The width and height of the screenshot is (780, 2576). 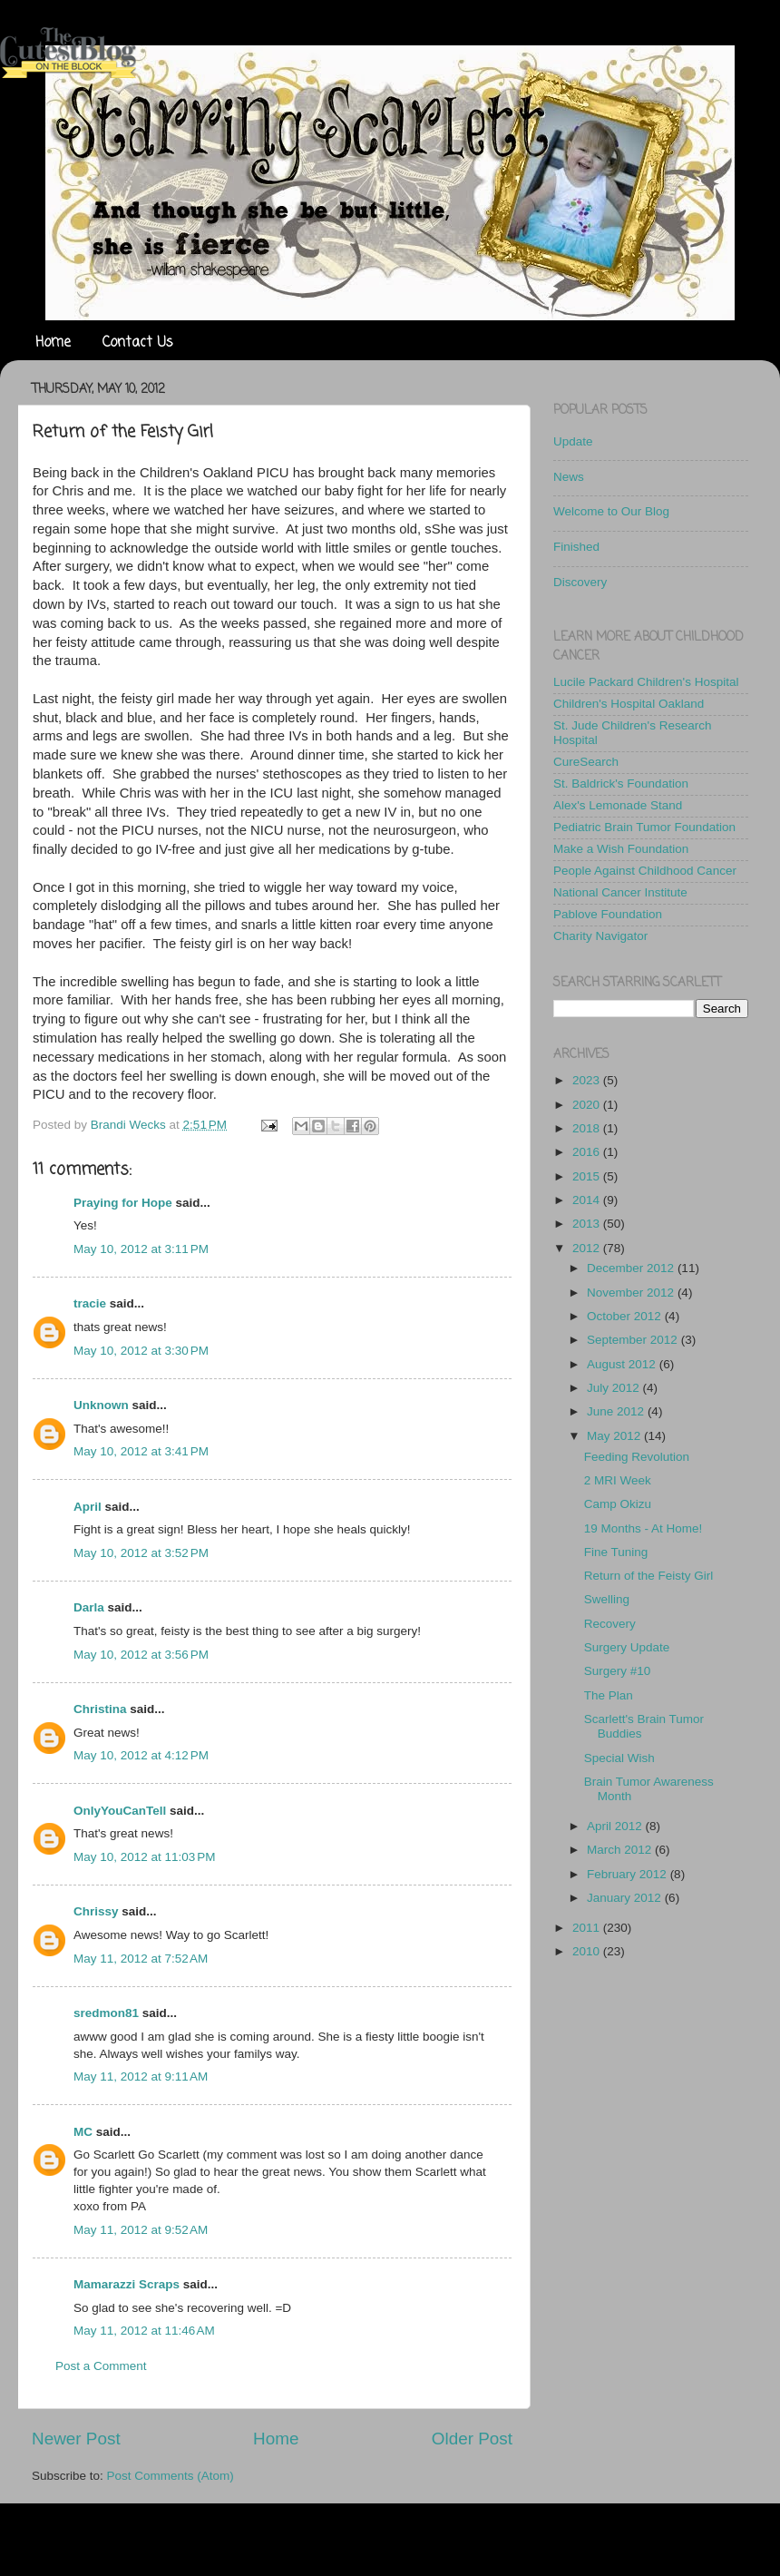 I want to click on May 11, 2012 at 7:52 AM, so click(x=140, y=1958).